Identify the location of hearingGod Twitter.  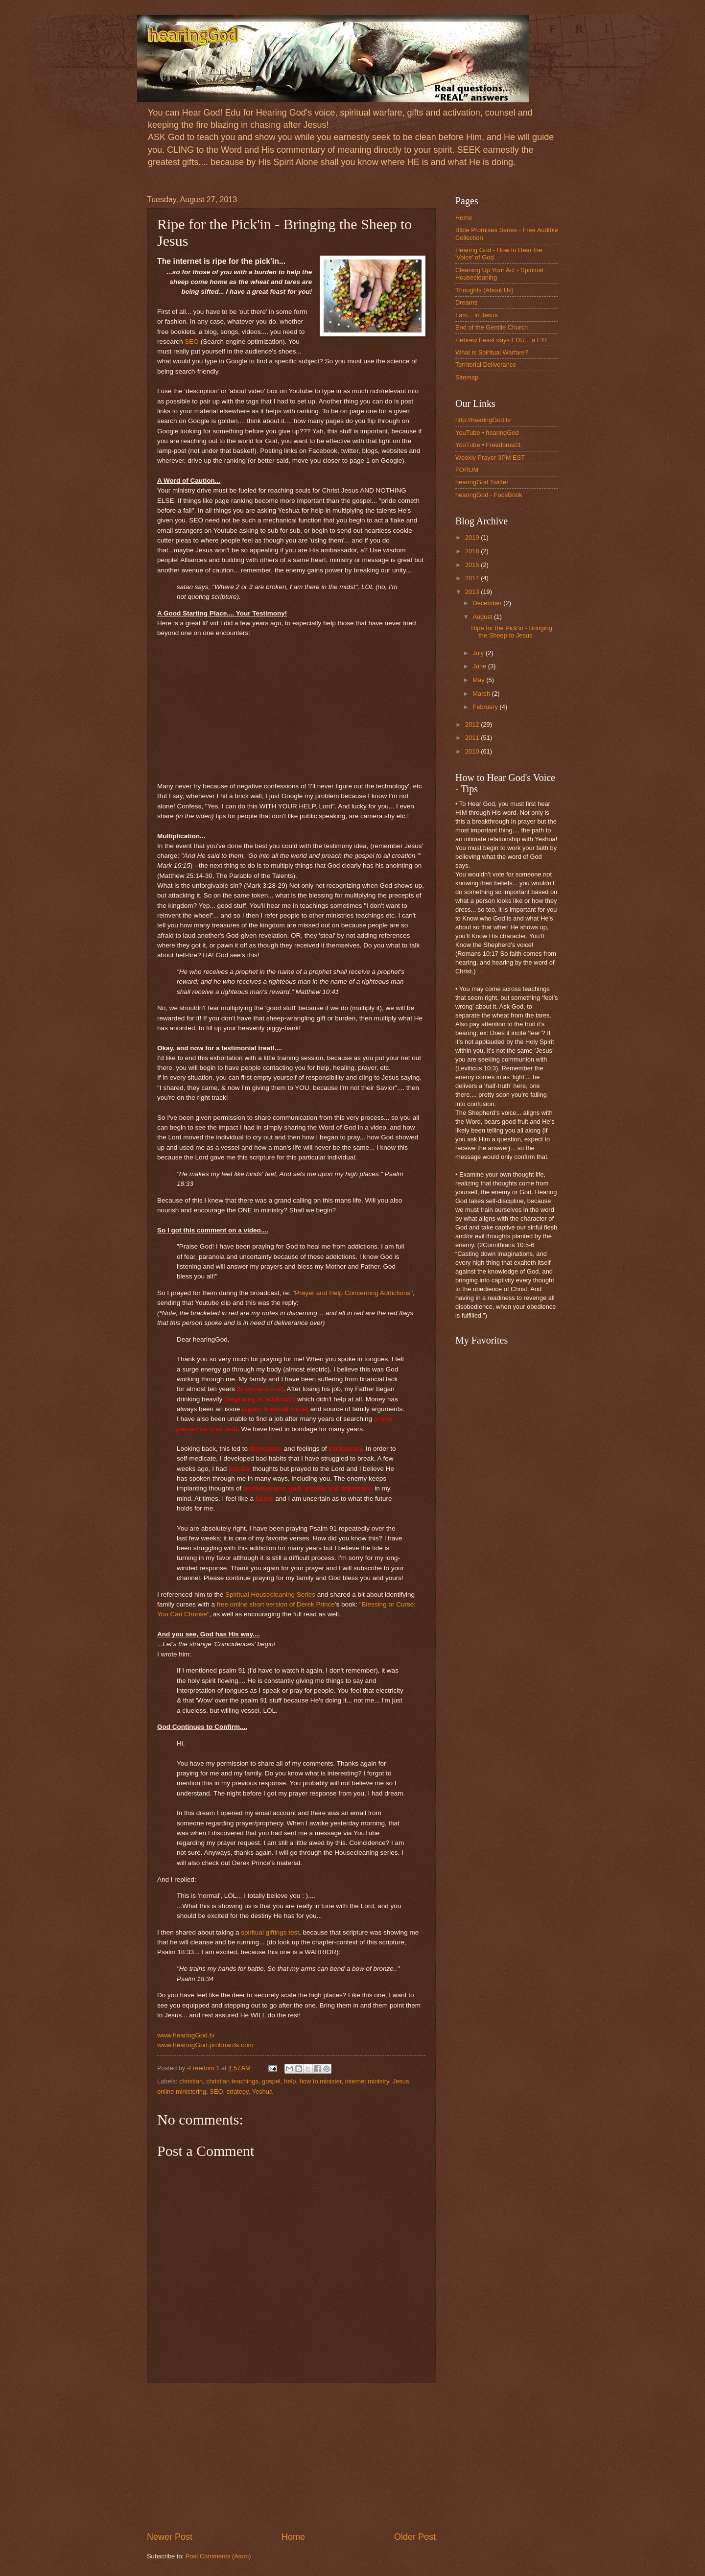
(482, 482).